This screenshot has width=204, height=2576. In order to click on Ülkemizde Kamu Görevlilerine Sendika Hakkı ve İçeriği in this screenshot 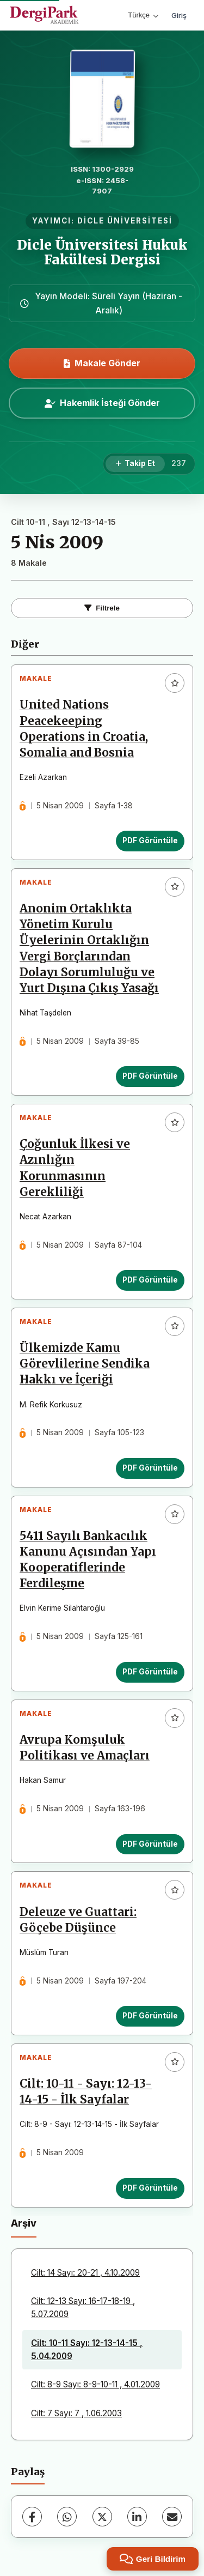, I will do `click(85, 1364)`.